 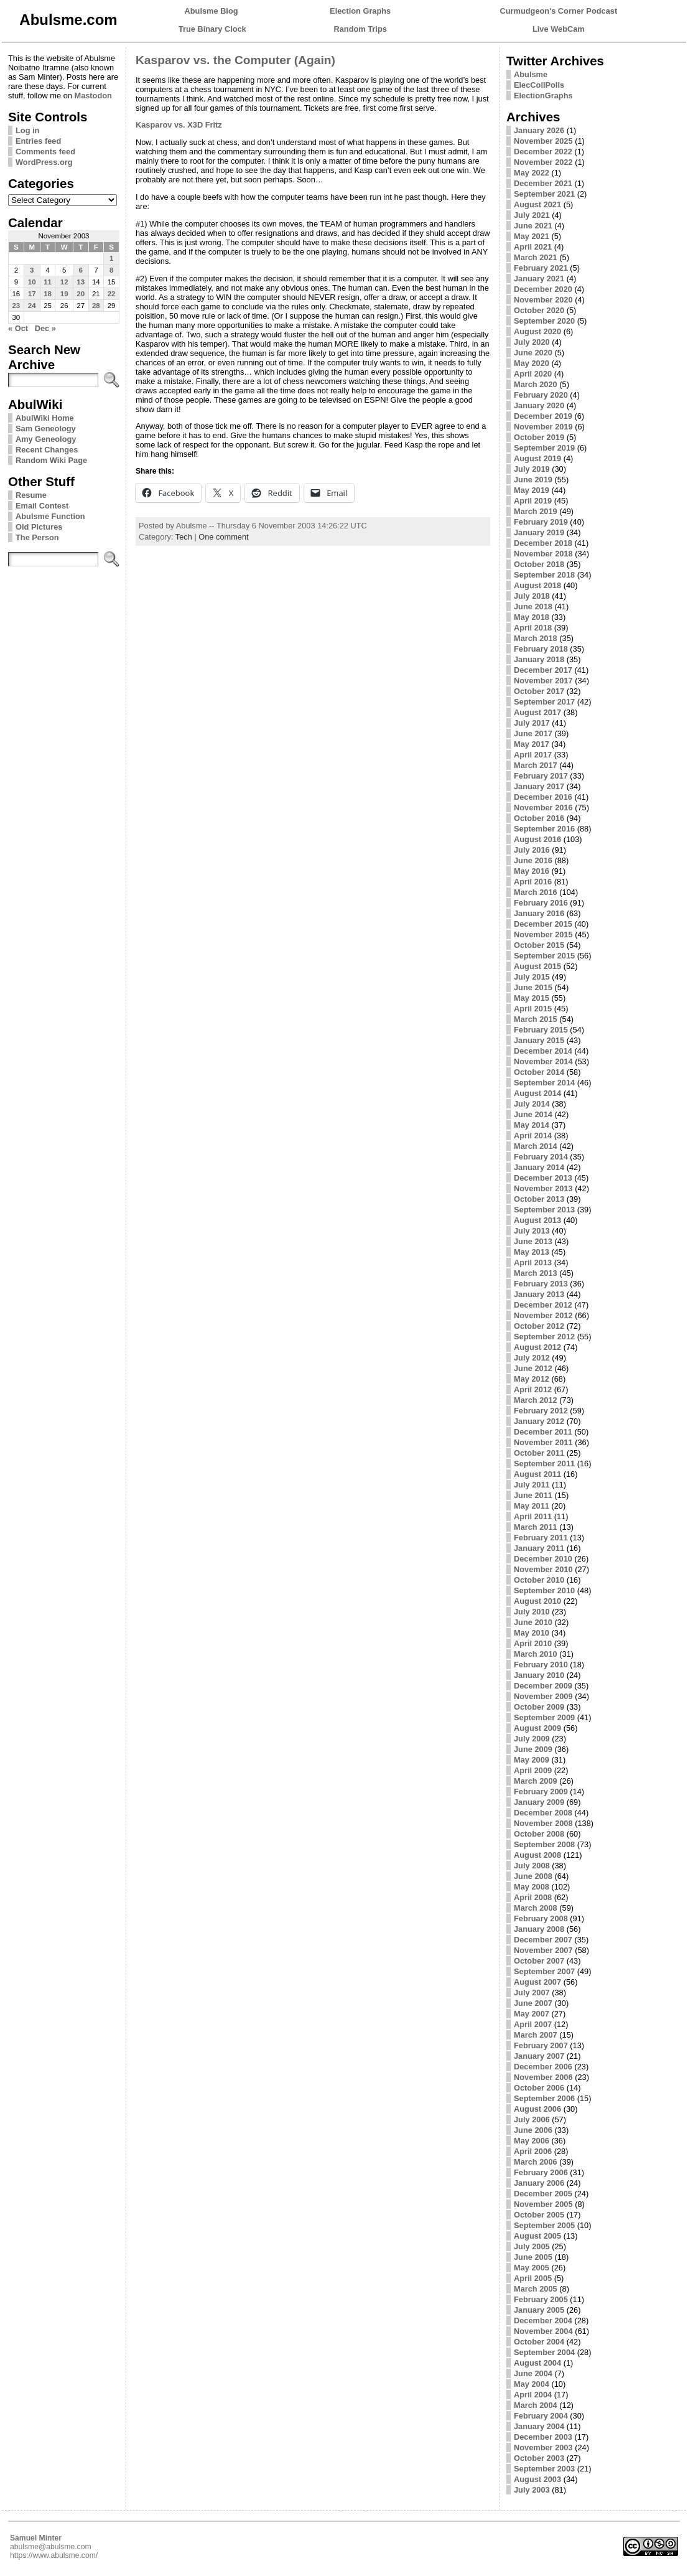 What do you see at coordinates (532, 215) in the screenshot?
I see `July 2021` at bounding box center [532, 215].